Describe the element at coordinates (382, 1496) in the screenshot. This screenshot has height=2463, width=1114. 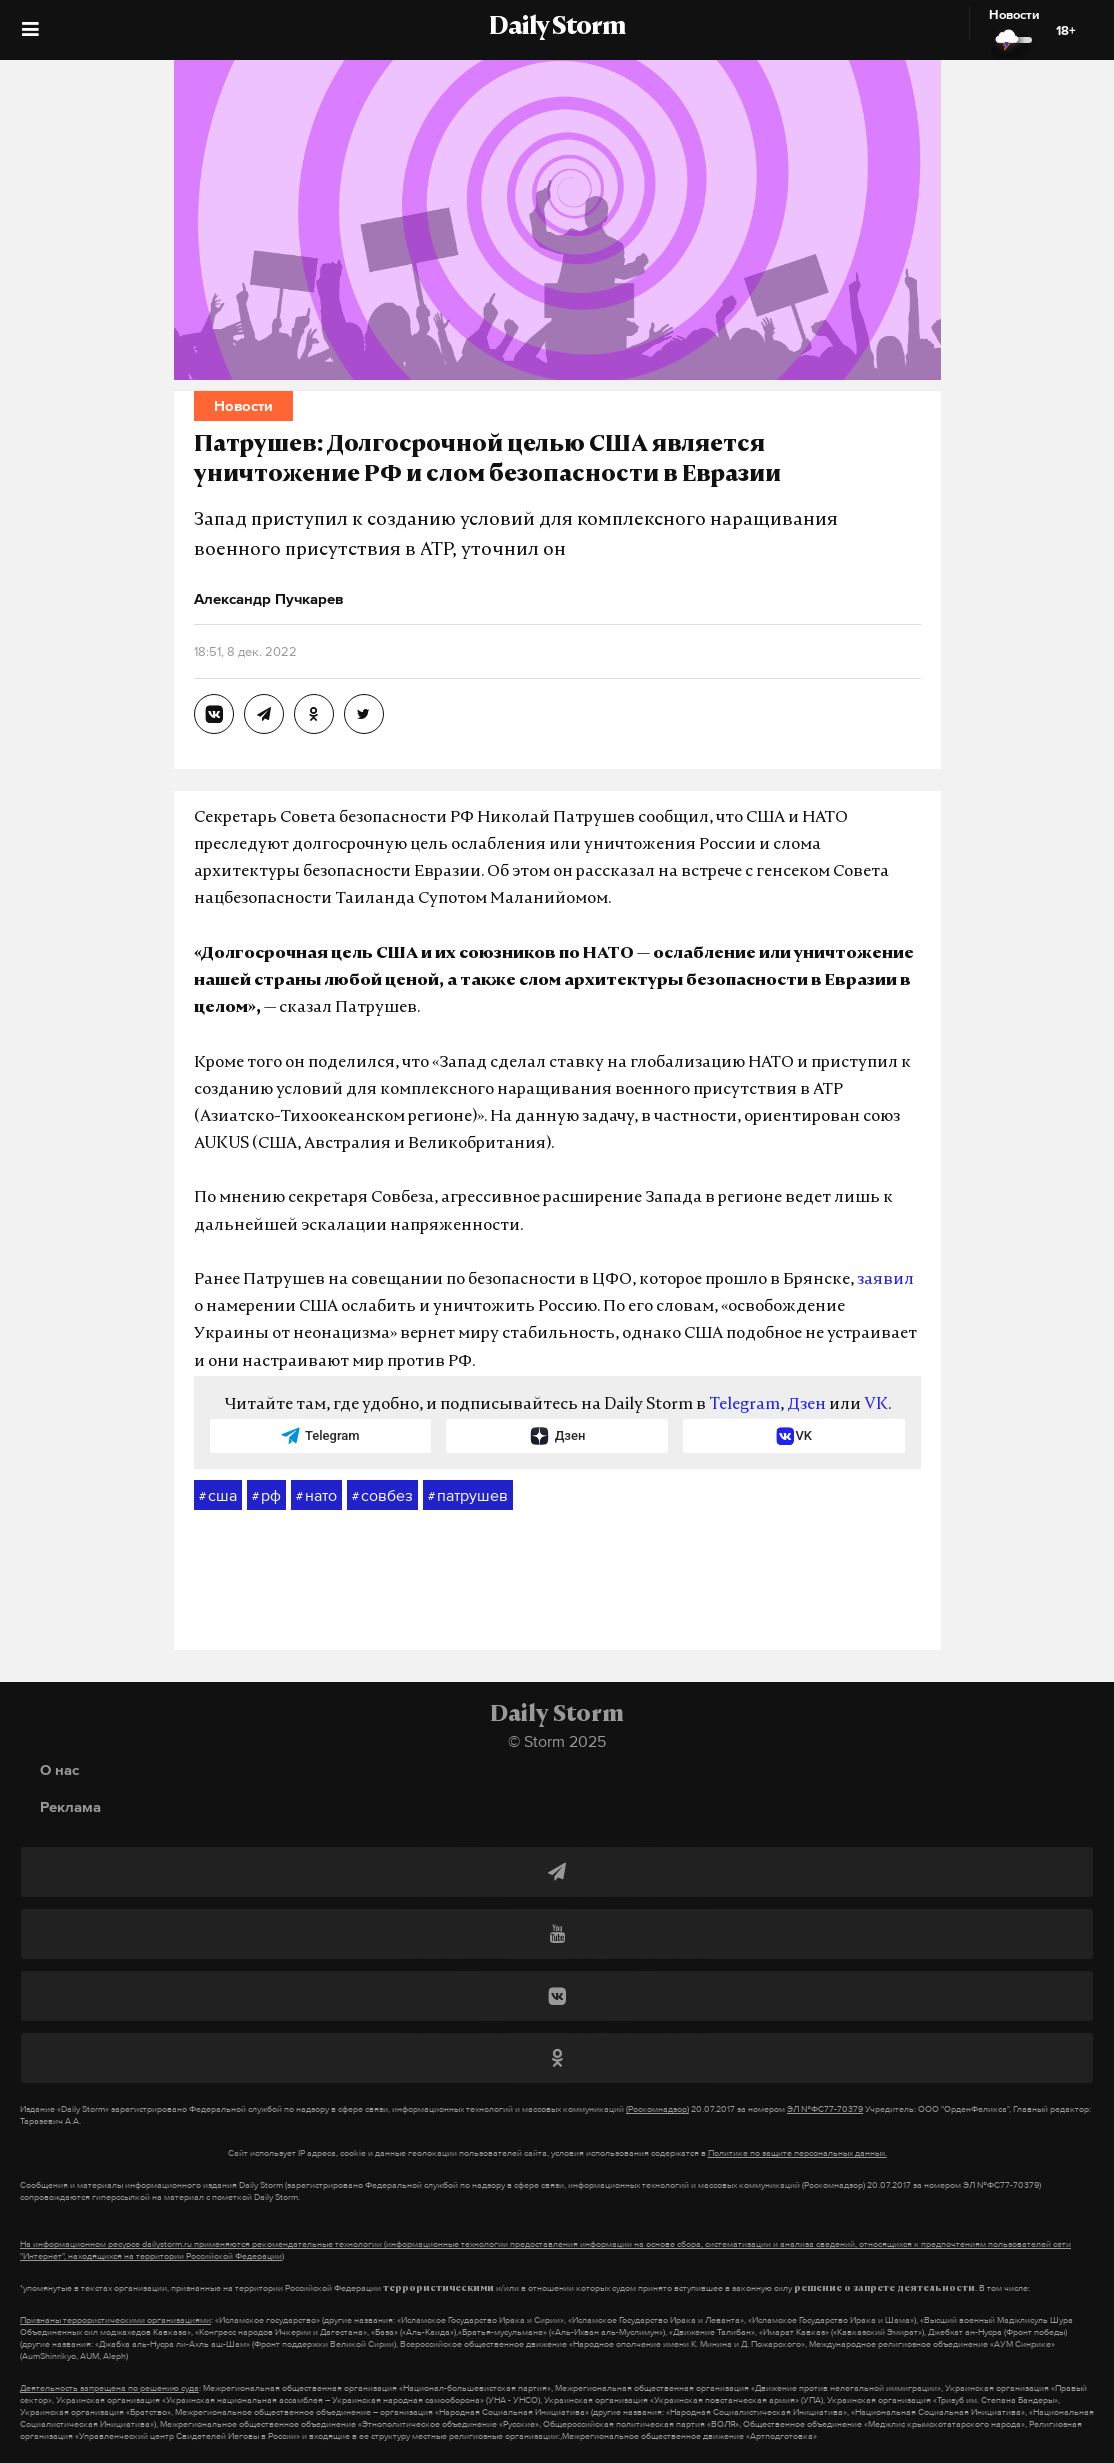
I see `совбез` at that location.